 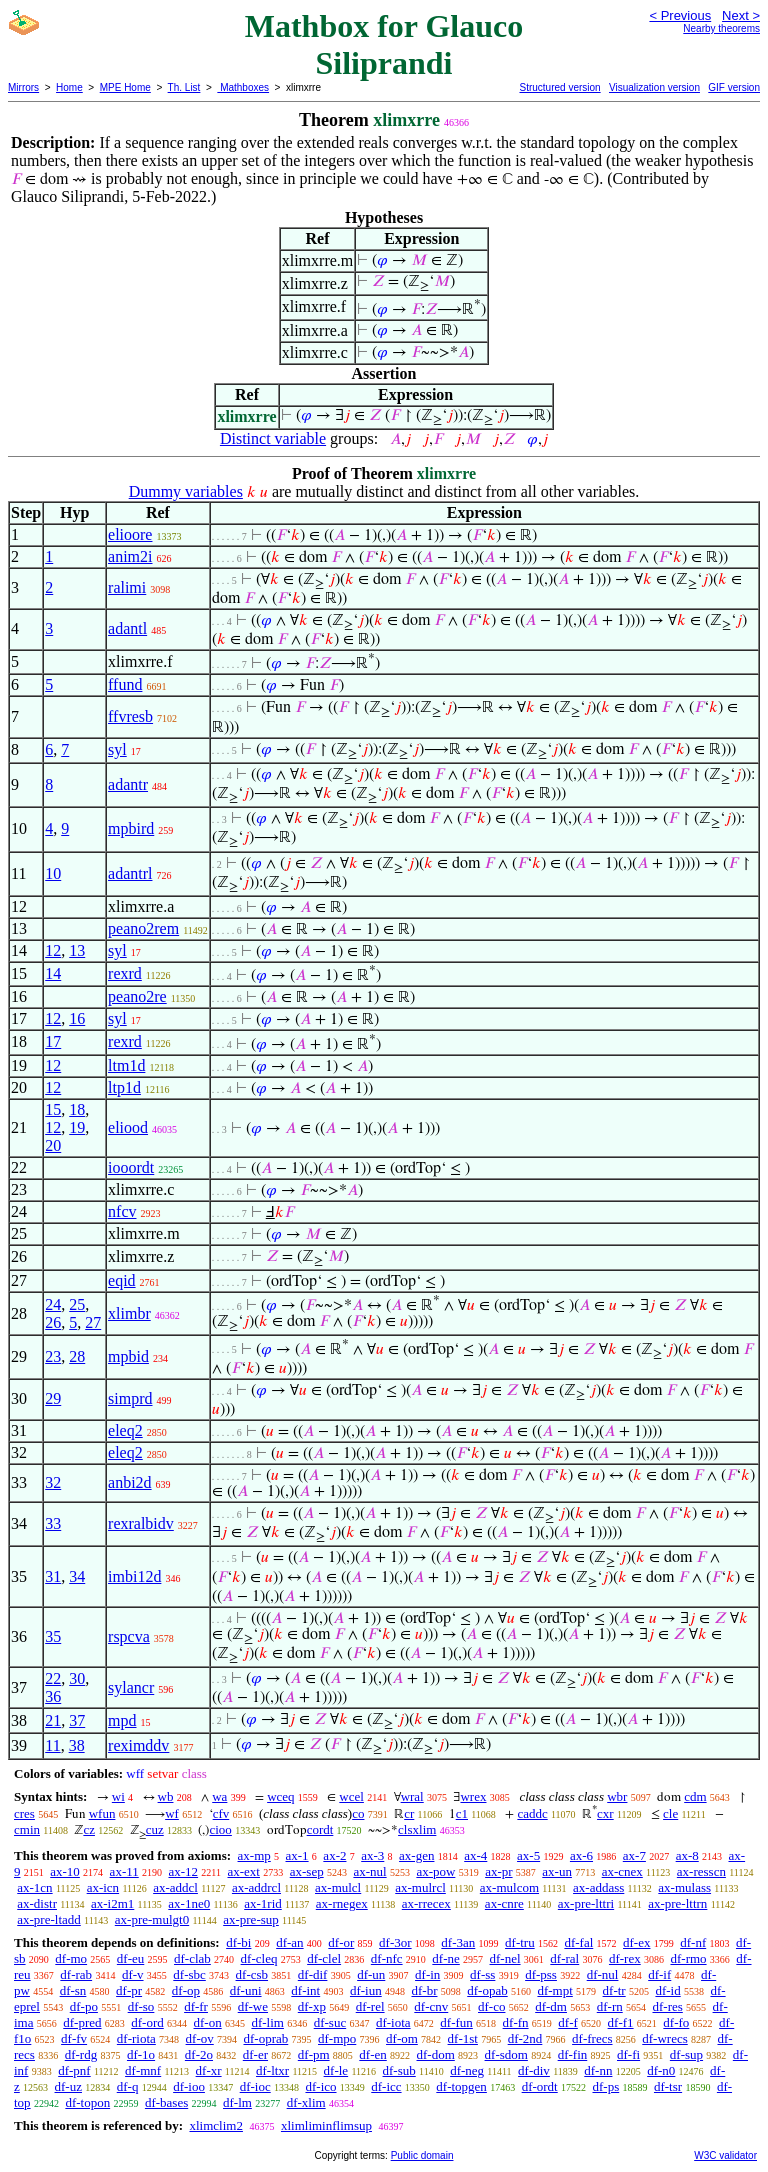 What do you see at coordinates (256, 1887) in the screenshot?
I see `ax-addrcl` at bounding box center [256, 1887].